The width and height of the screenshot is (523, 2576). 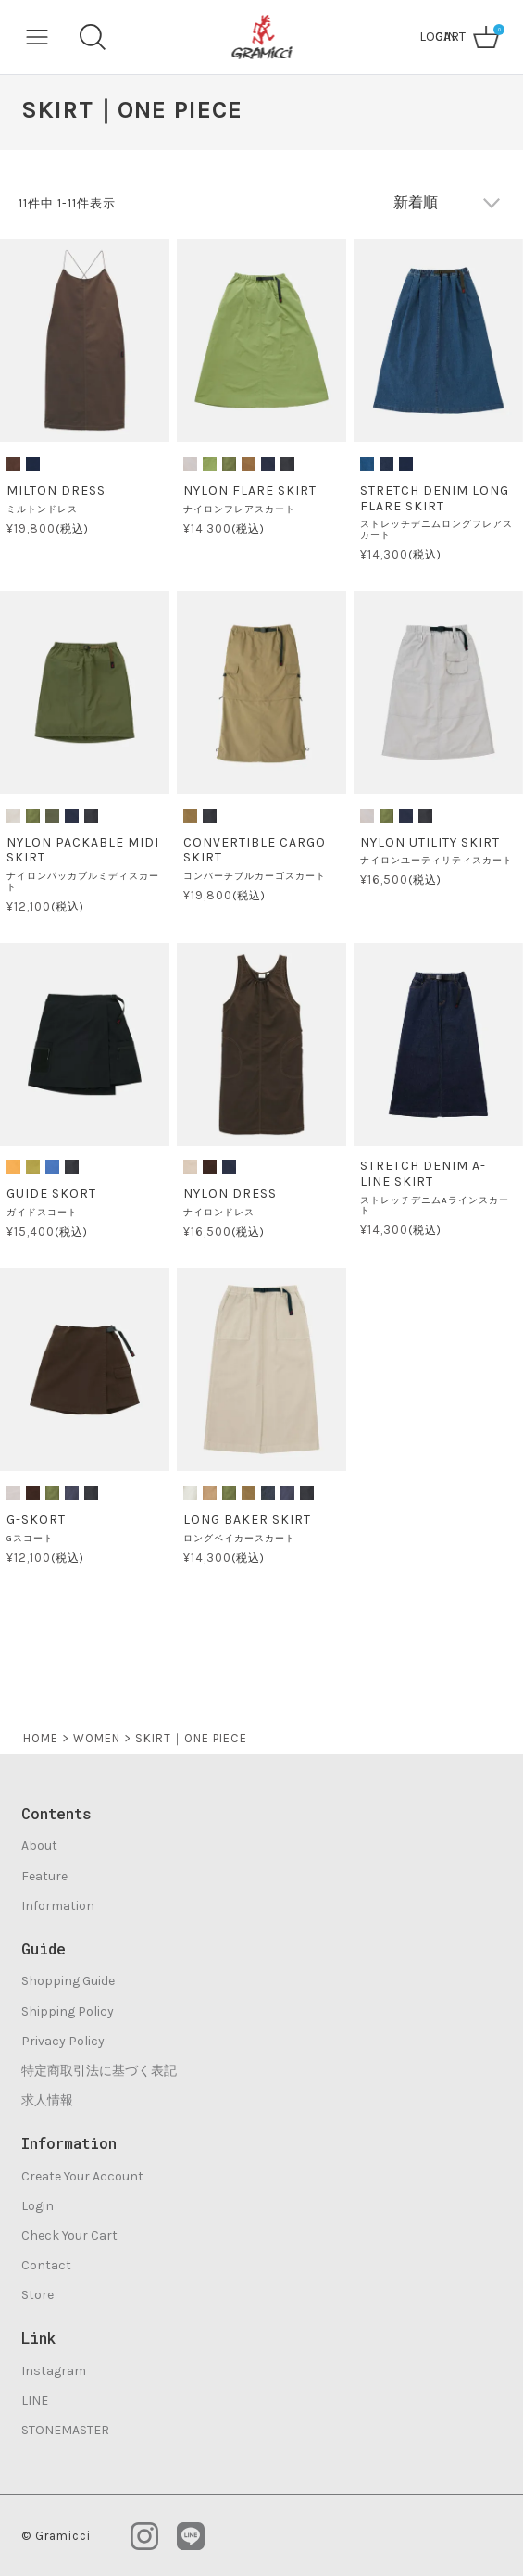 I want to click on Information, so click(x=57, y=1906).